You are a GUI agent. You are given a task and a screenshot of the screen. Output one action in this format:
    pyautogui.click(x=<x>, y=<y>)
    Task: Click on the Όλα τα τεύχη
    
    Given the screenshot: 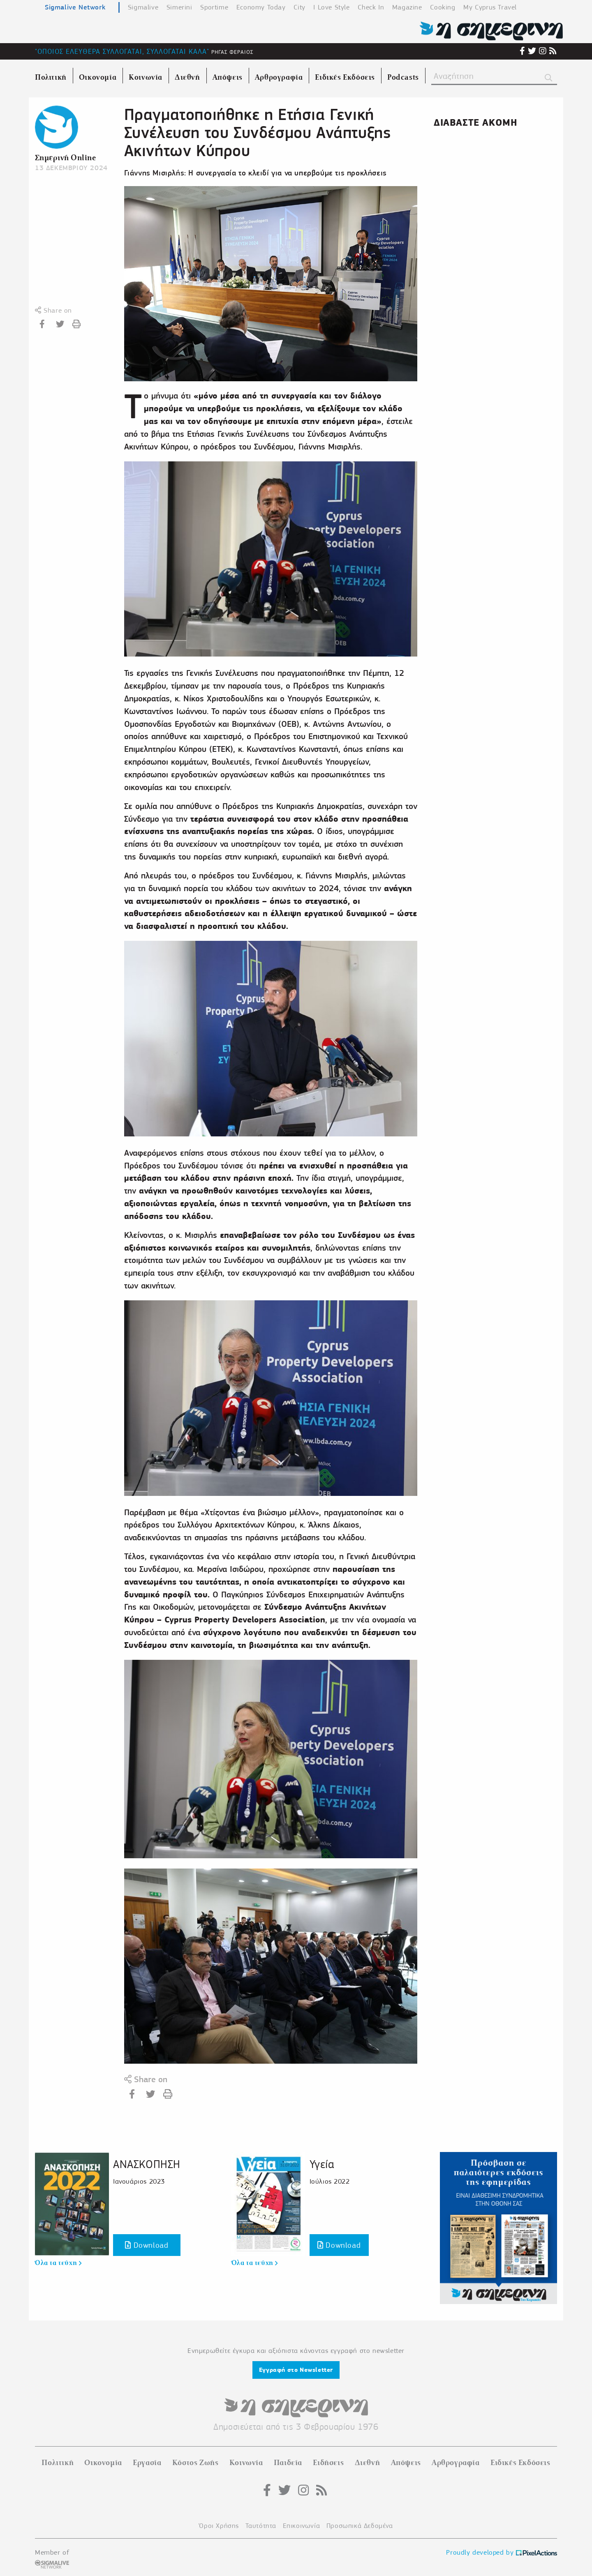 What is the action you would take?
    pyautogui.click(x=58, y=2263)
    